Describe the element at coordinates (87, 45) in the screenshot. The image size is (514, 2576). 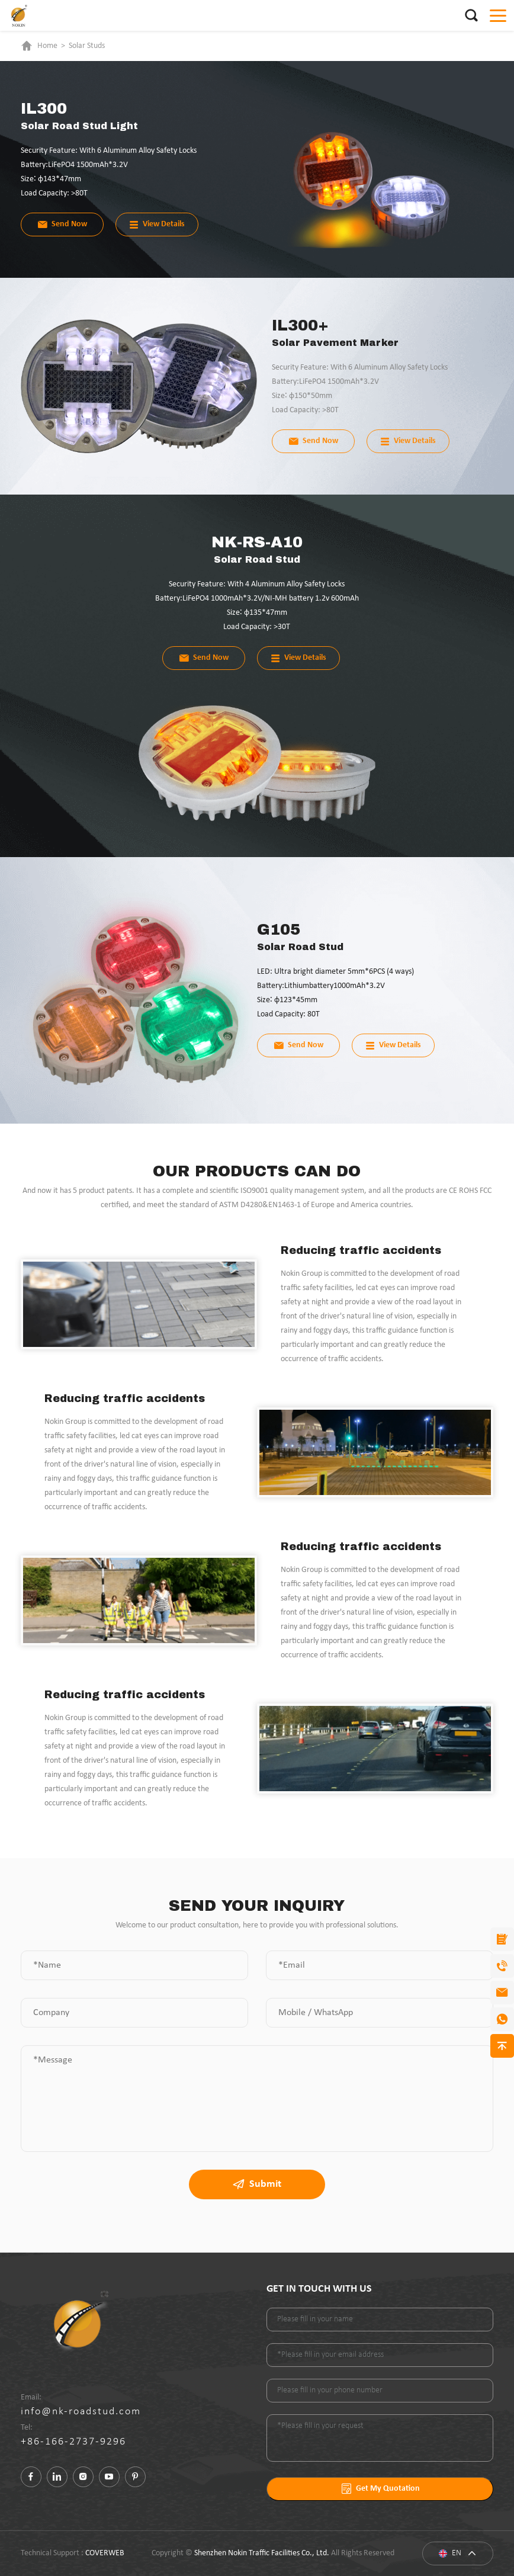
I see `Solar Studs` at that location.